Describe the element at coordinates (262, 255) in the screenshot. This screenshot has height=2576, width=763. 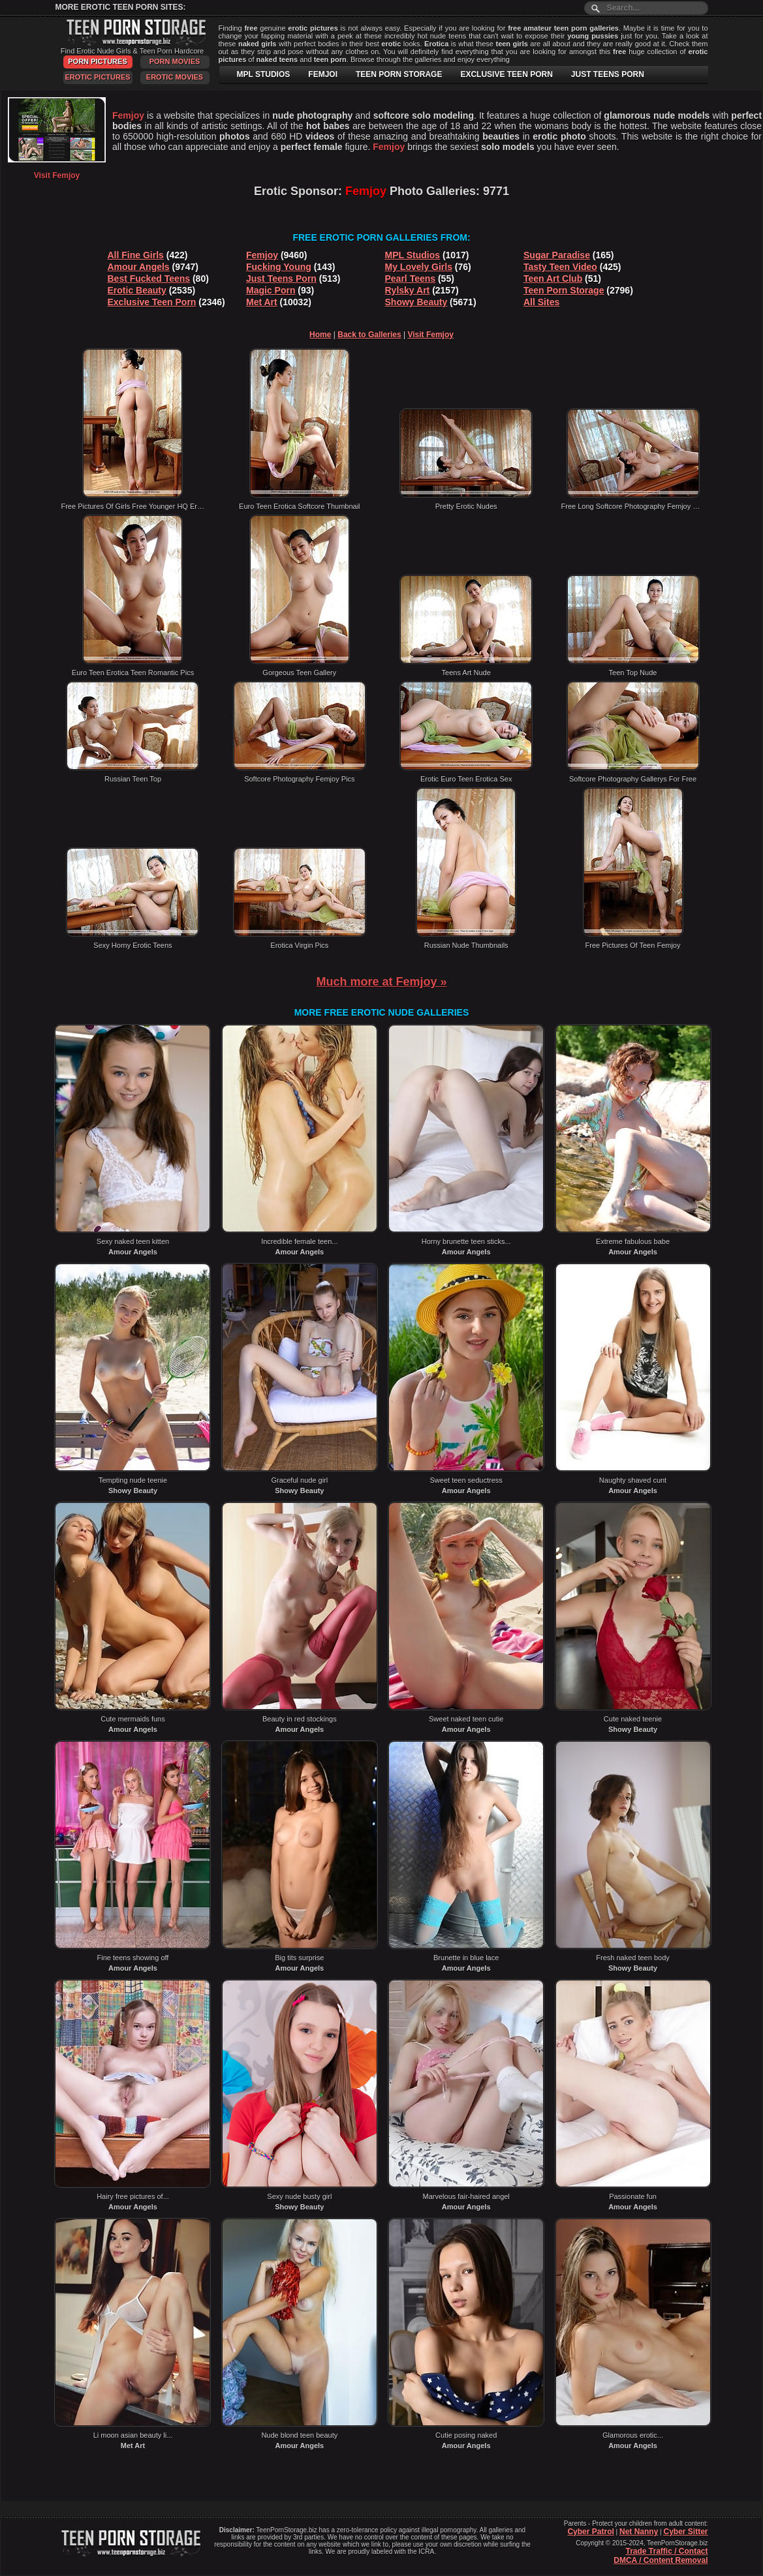
I see `Femjoy` at that location.